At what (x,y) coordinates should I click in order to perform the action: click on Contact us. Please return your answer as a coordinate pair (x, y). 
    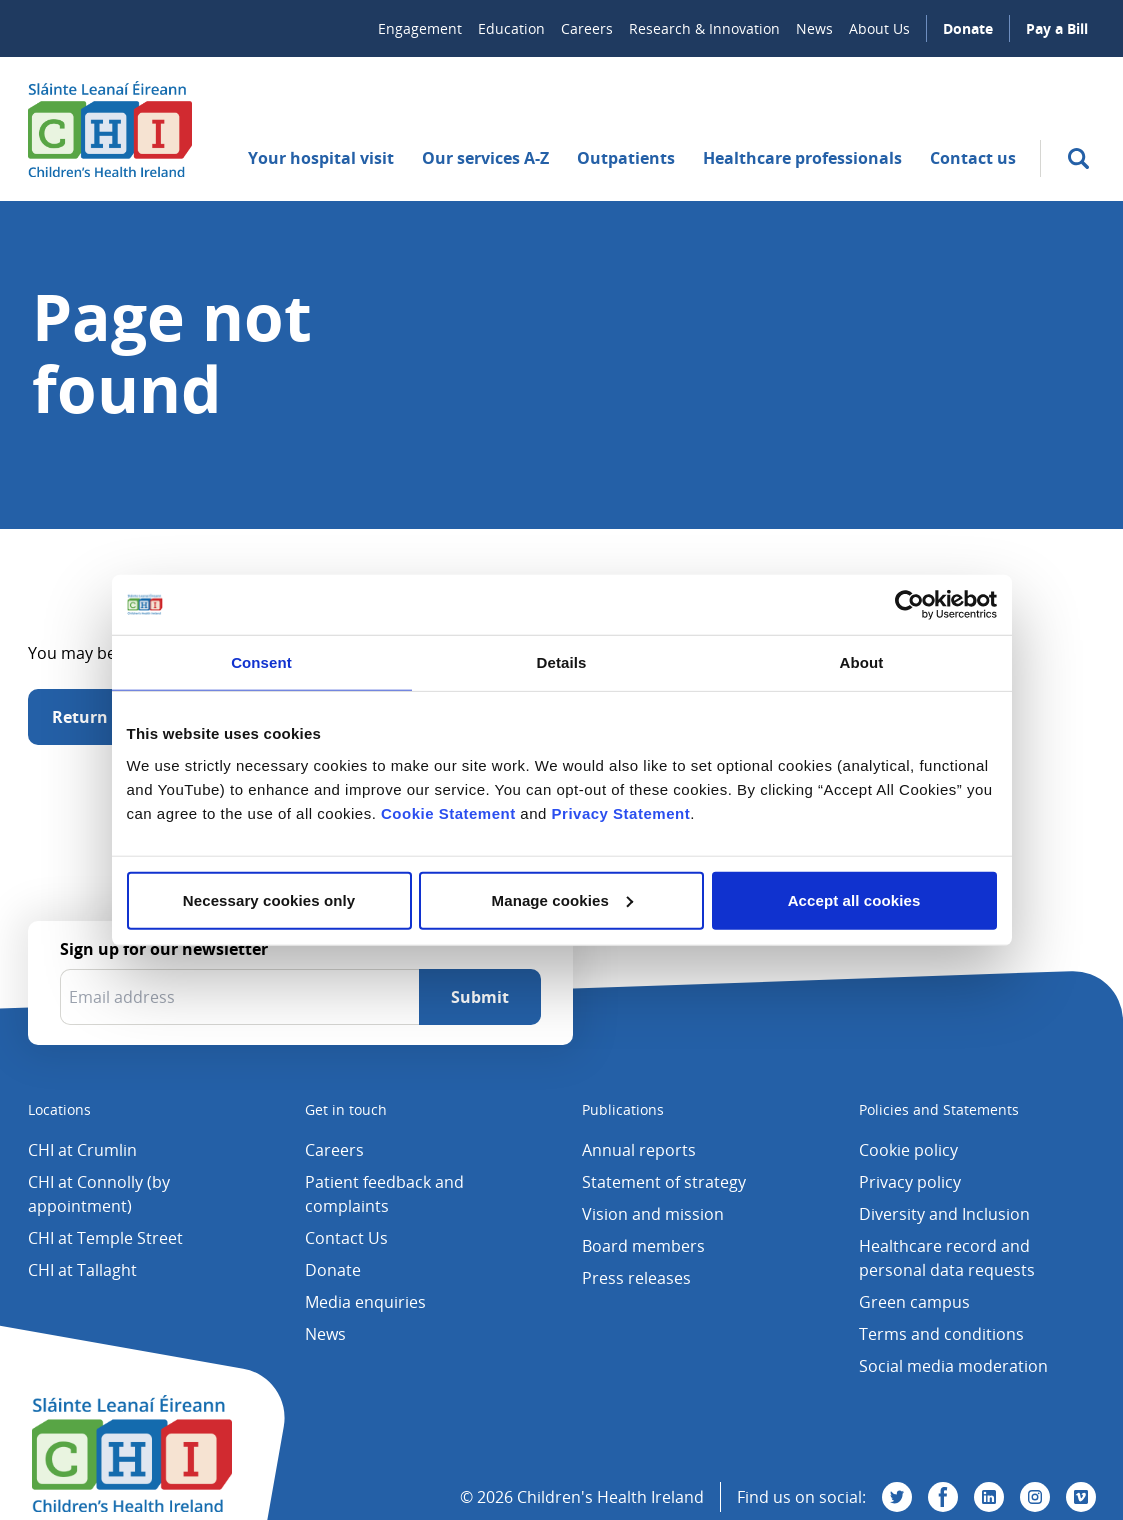
    Looking at the image, I should click on (973, 158).